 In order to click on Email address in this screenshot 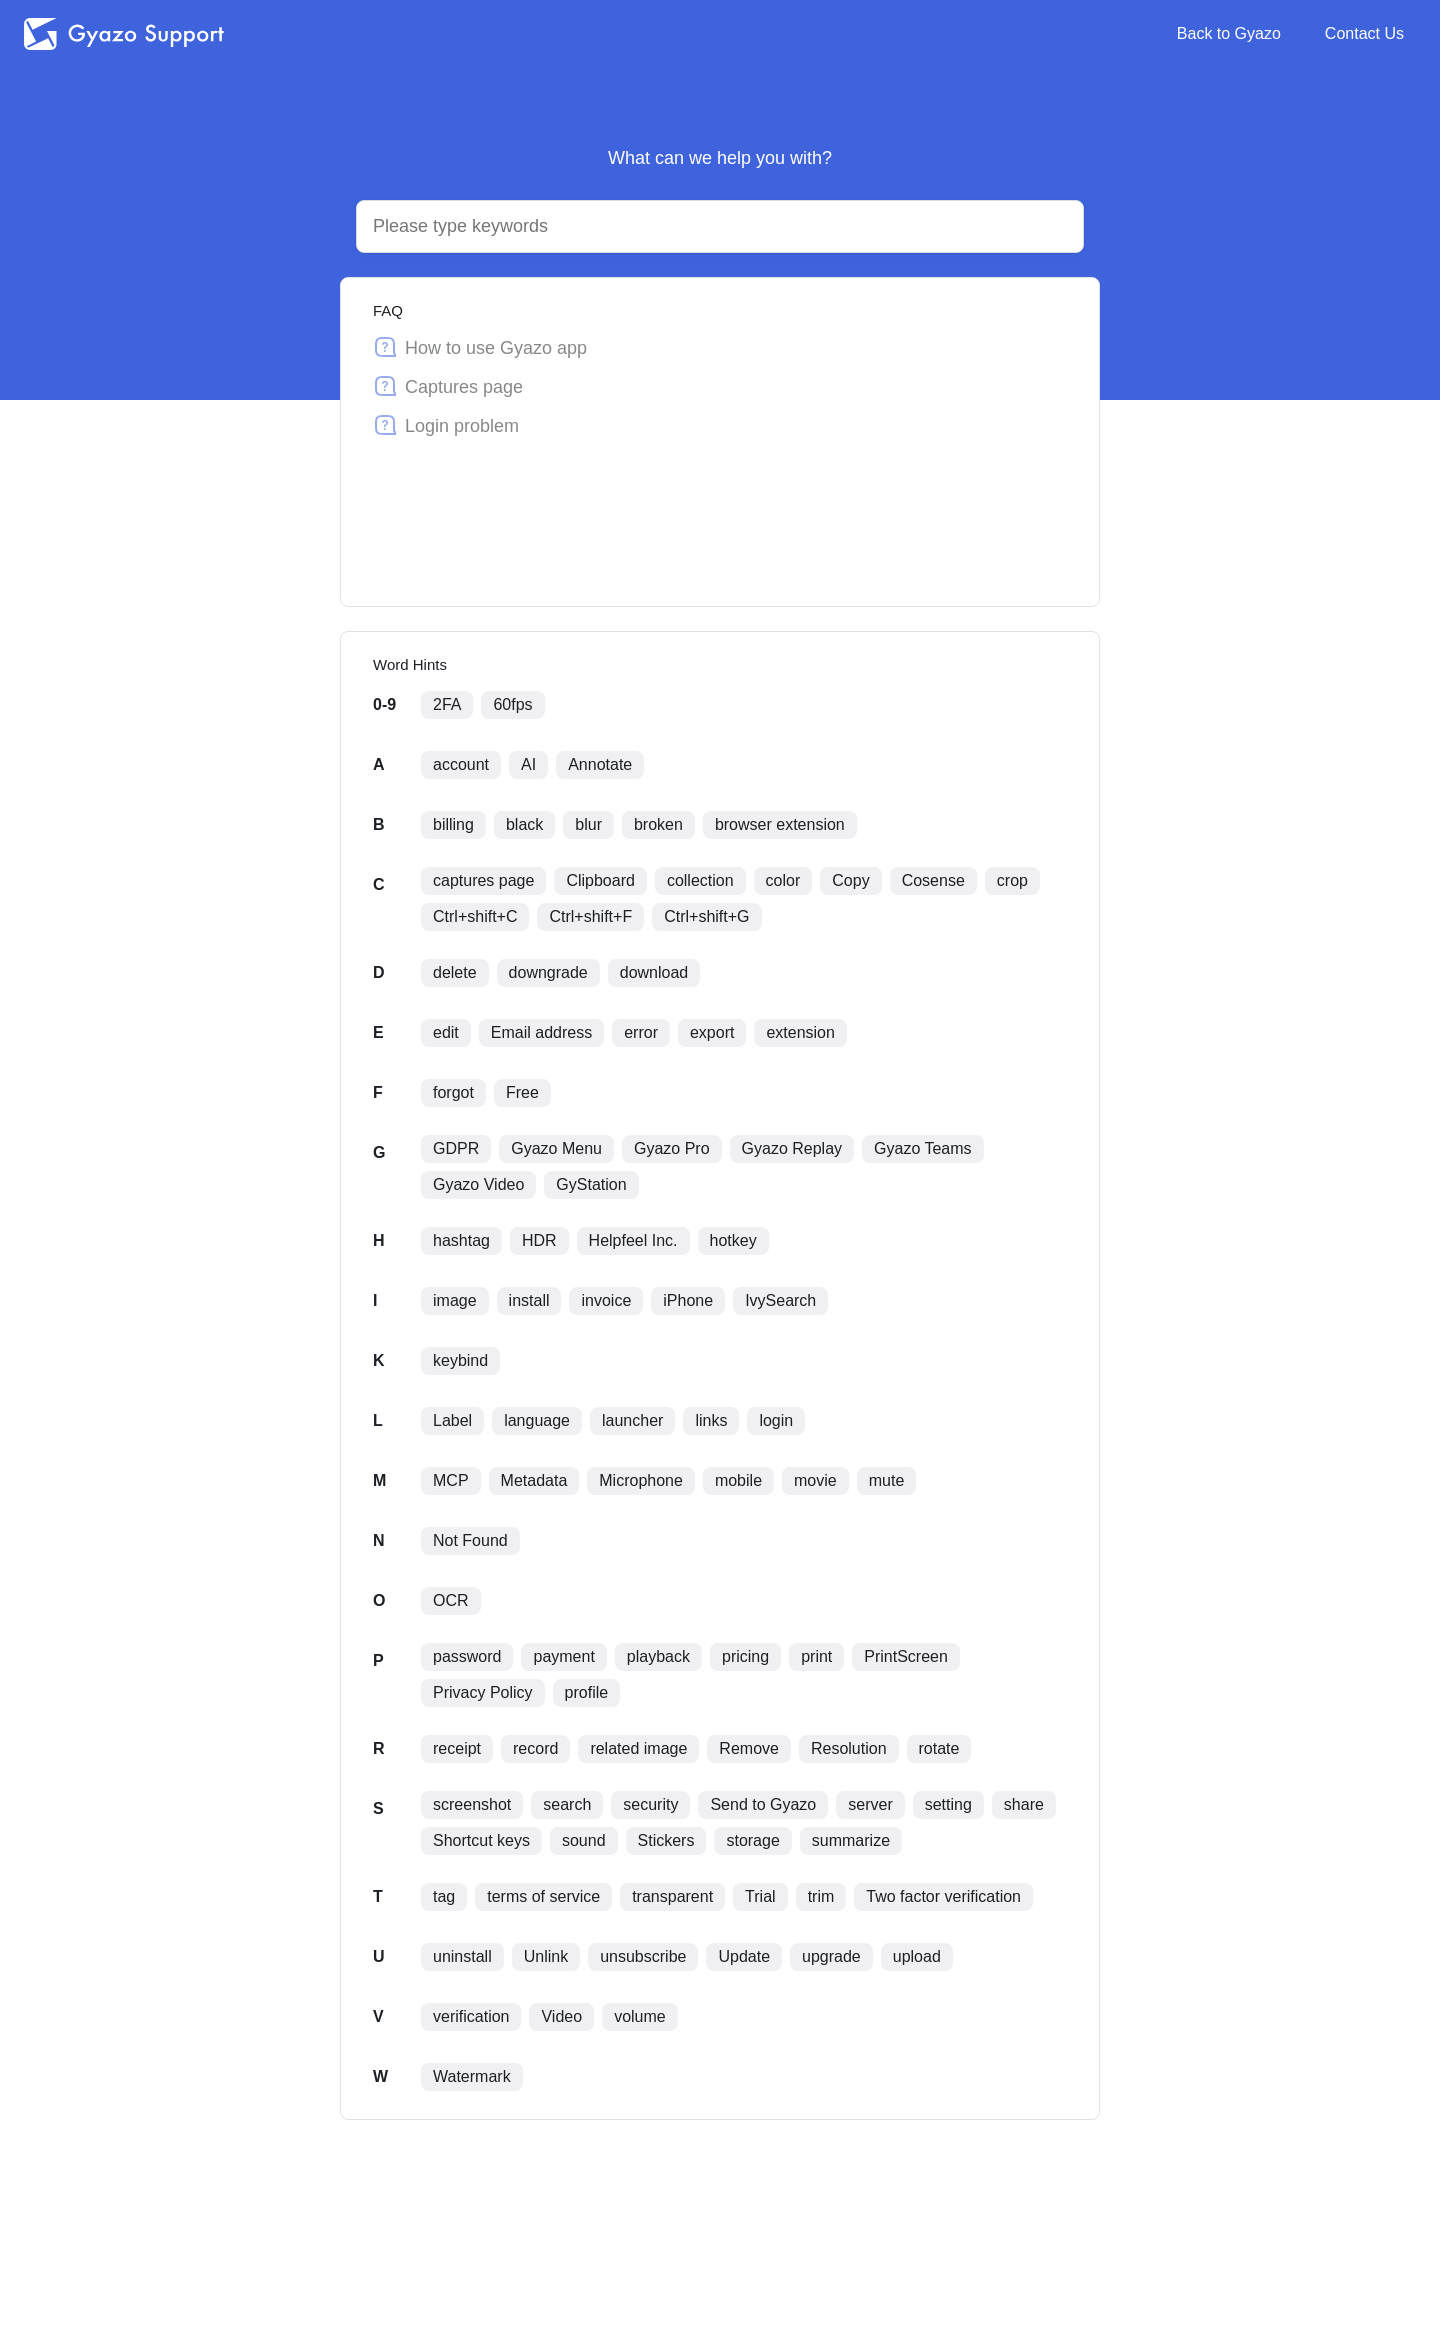, I will do `click(541, 1032)`.